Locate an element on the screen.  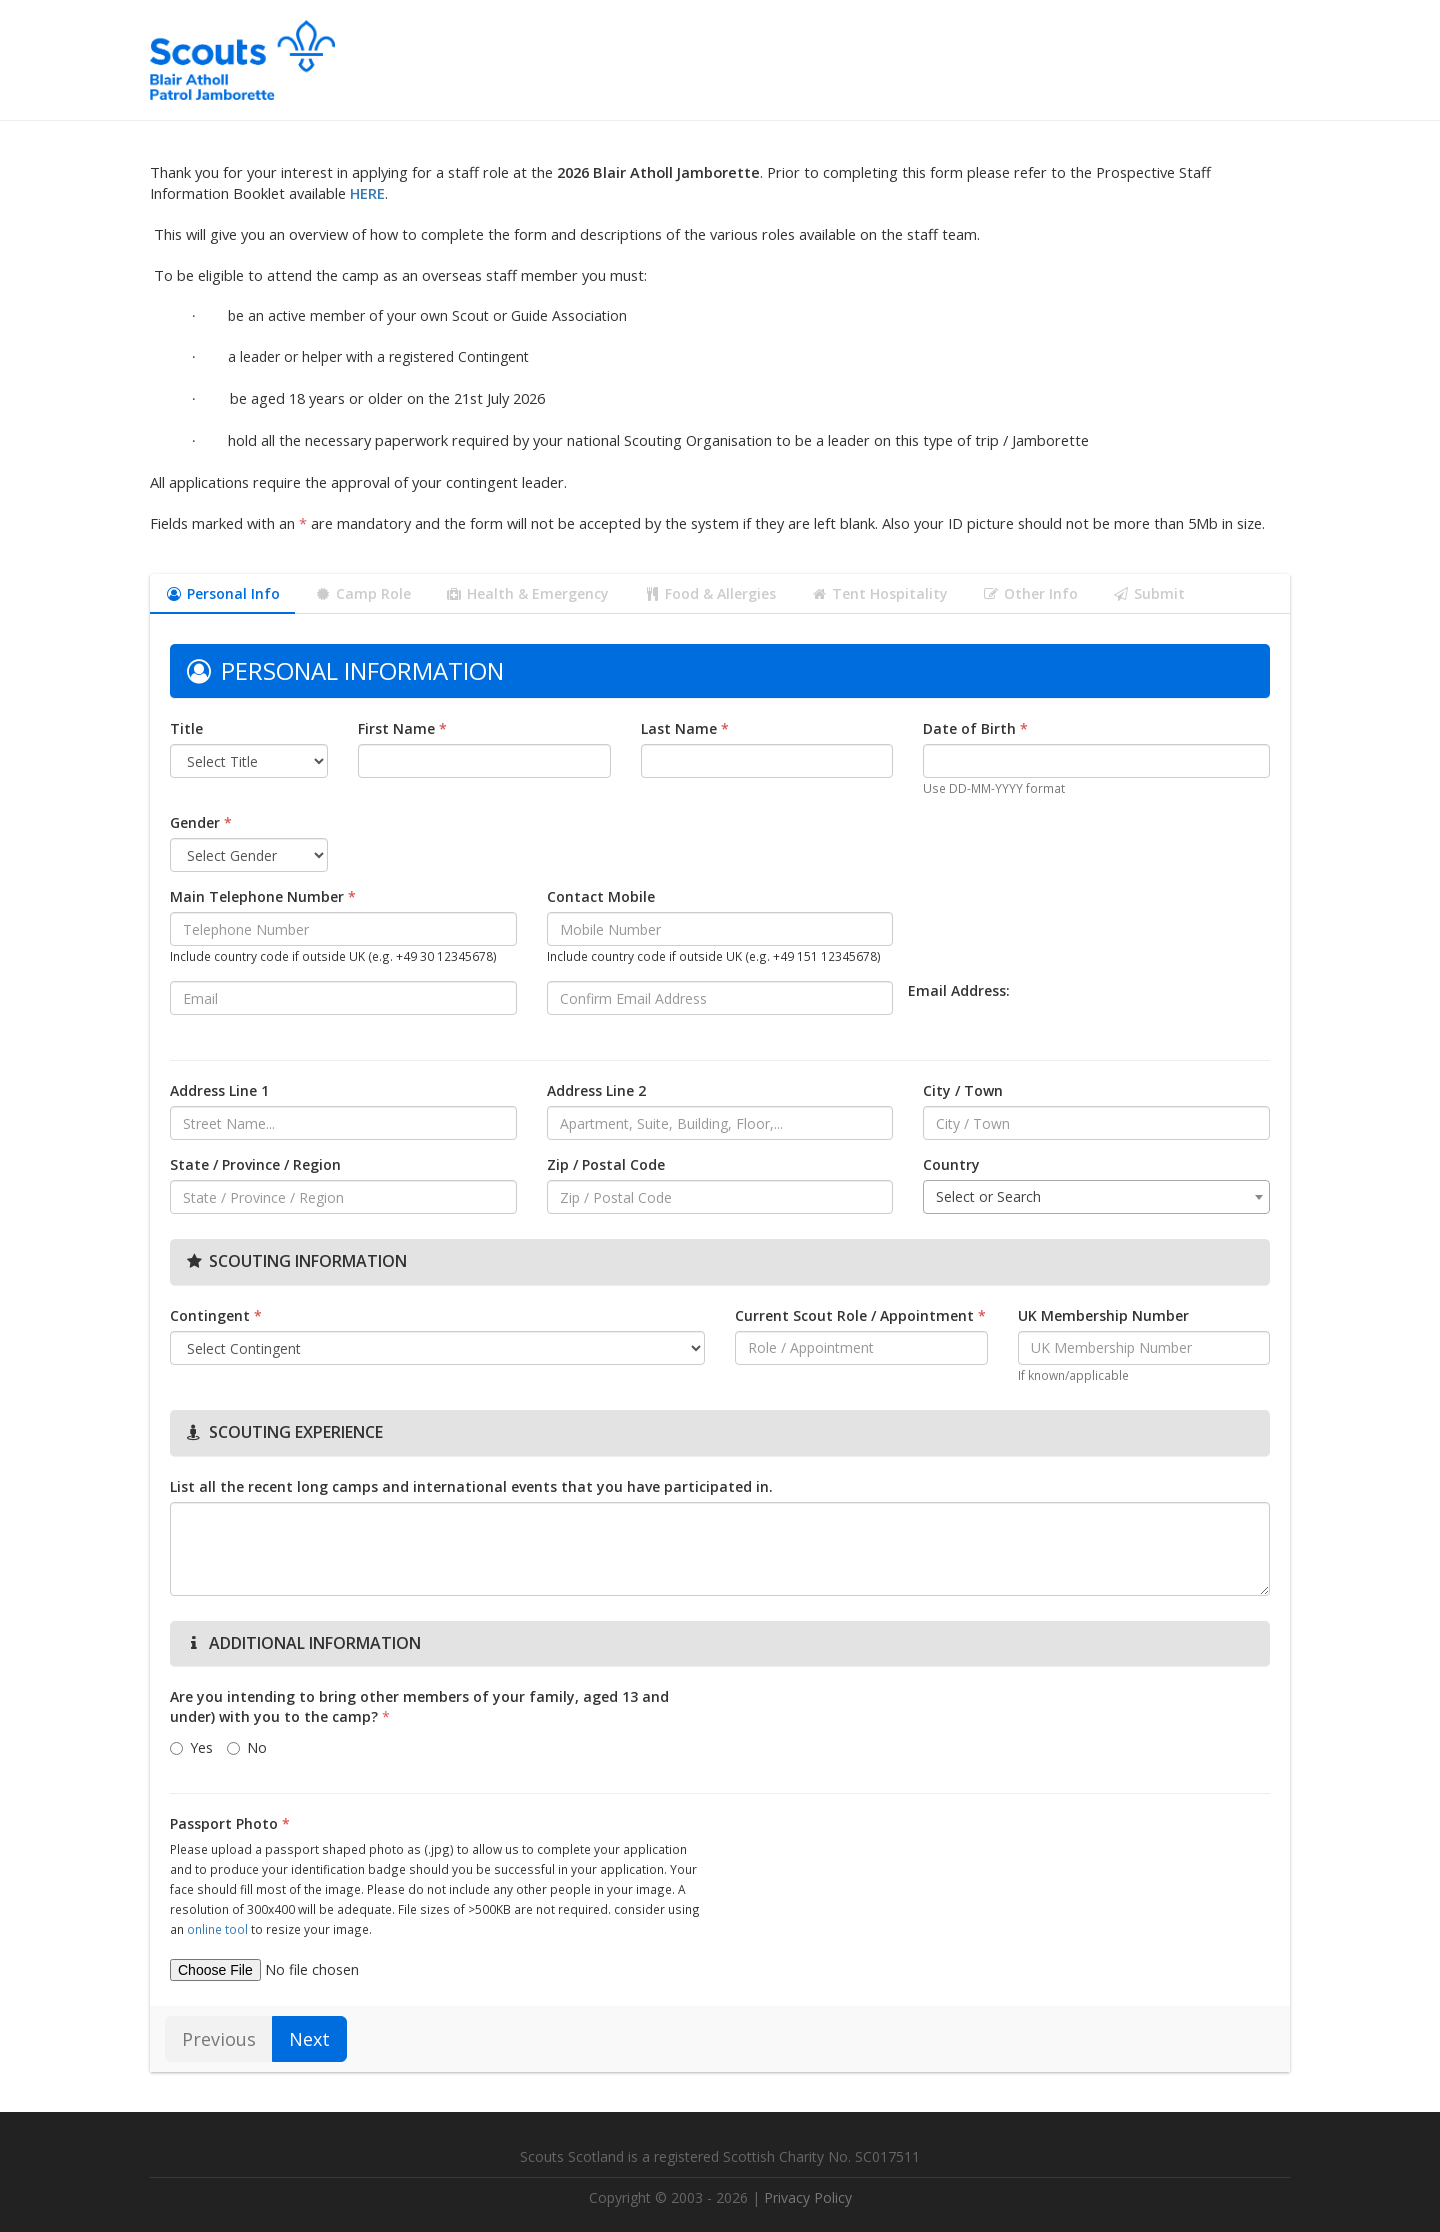
Other Info is located at coordinates (1030, 593).